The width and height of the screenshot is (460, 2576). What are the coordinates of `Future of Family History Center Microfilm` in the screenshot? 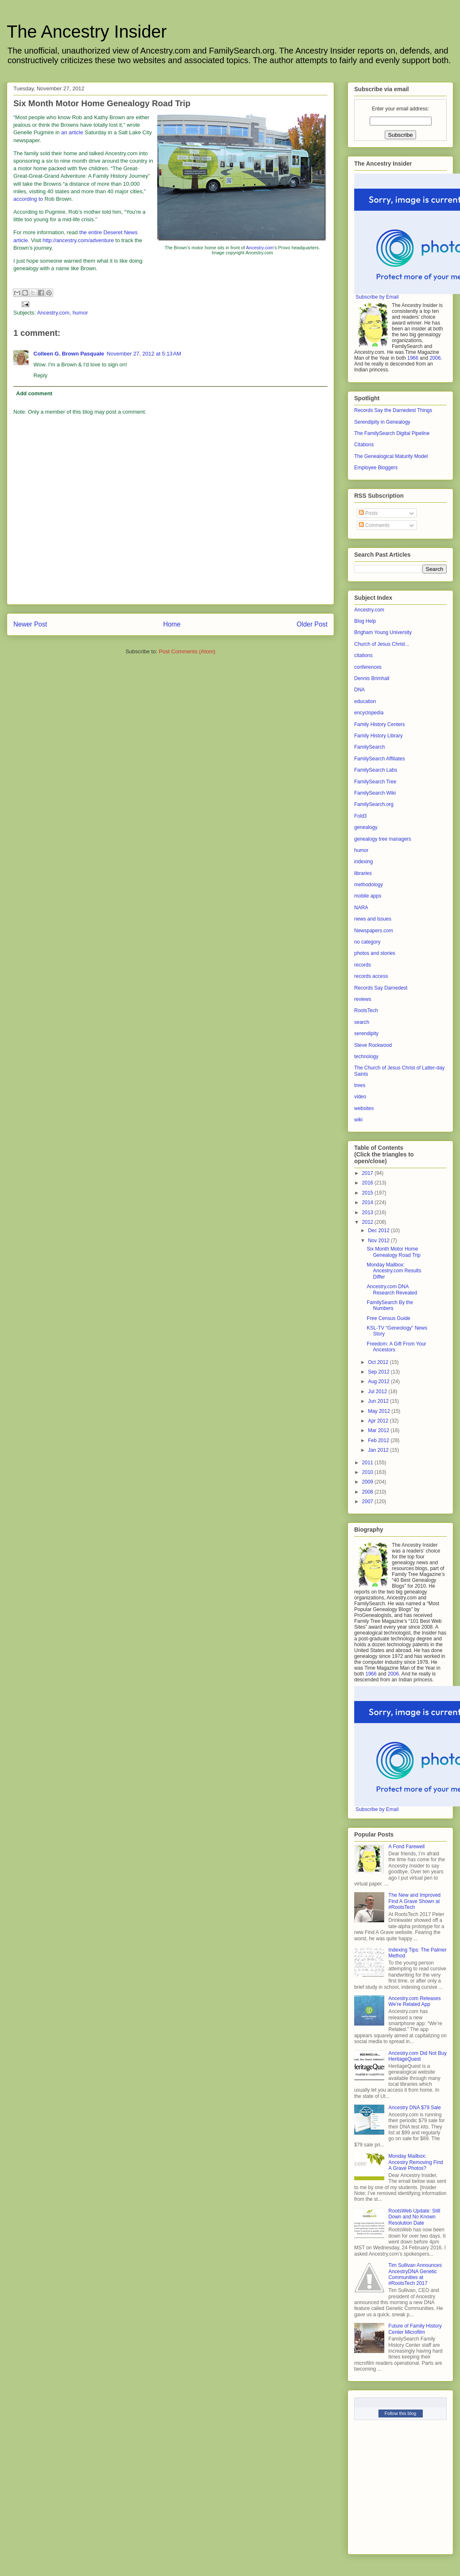 It's located at (415, 2329).